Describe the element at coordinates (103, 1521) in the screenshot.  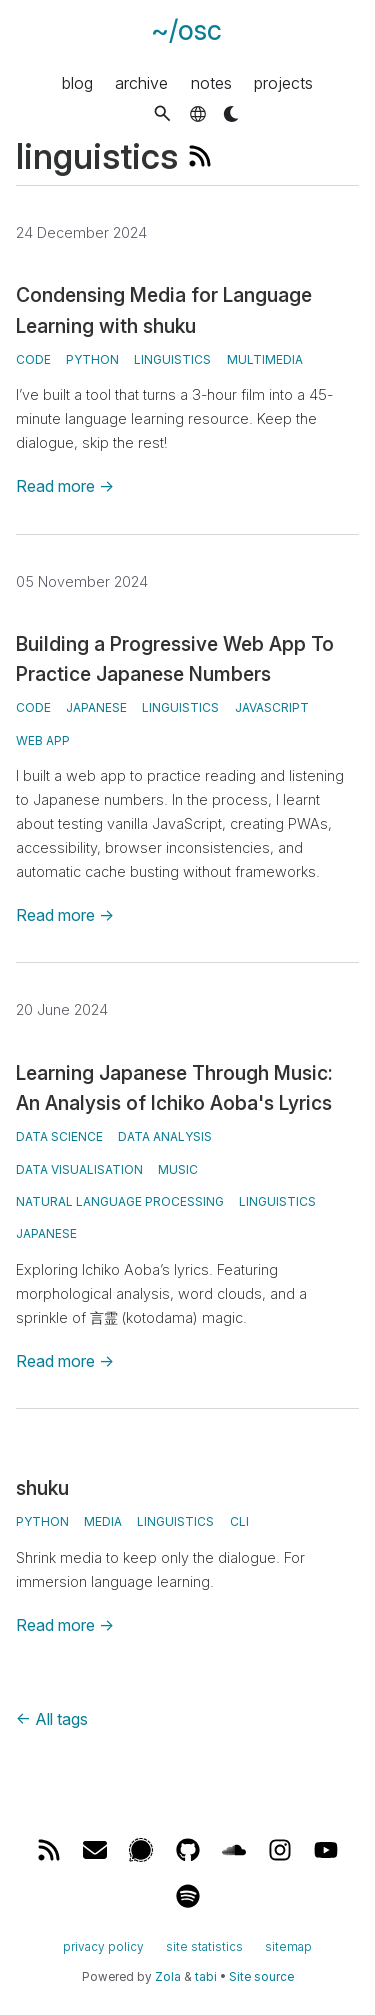
I see `media` at that location.